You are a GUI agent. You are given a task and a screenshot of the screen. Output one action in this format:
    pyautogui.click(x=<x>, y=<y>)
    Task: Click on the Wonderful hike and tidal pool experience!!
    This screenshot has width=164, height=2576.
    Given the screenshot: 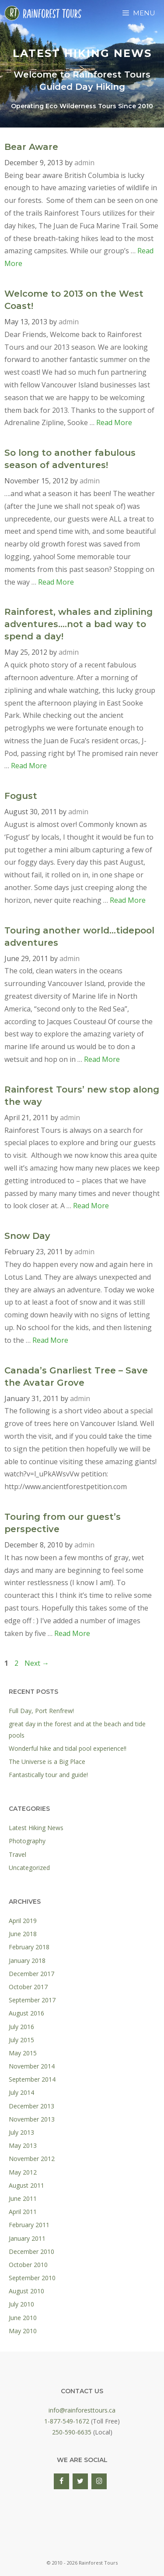 What is the action you would take?
    pyautogui.click(x=67, y=1748)
    